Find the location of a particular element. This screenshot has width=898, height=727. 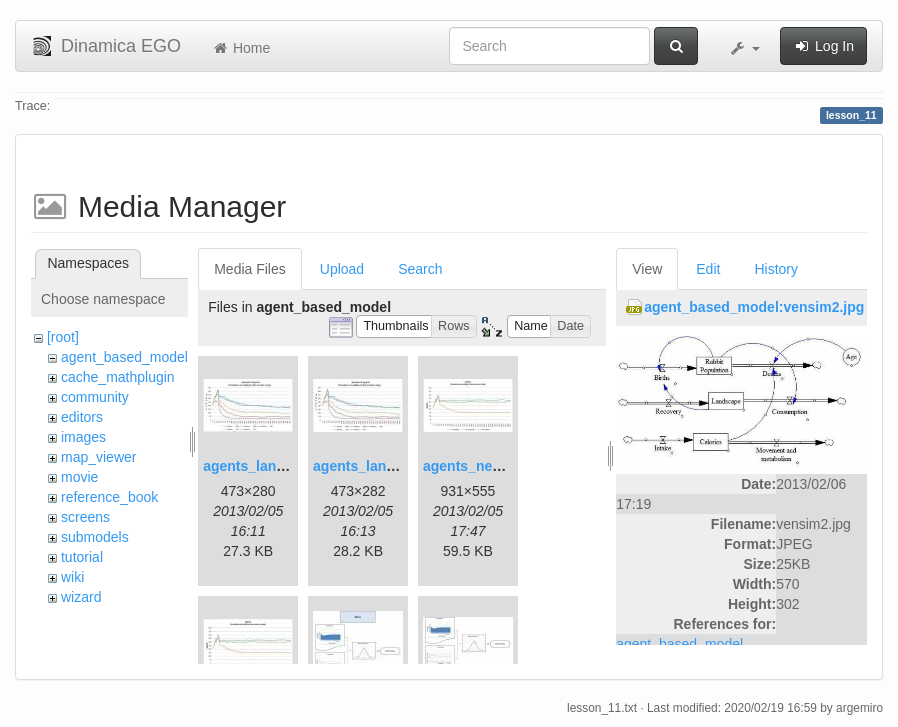

map_viewer is located at coordinates (98, 457).